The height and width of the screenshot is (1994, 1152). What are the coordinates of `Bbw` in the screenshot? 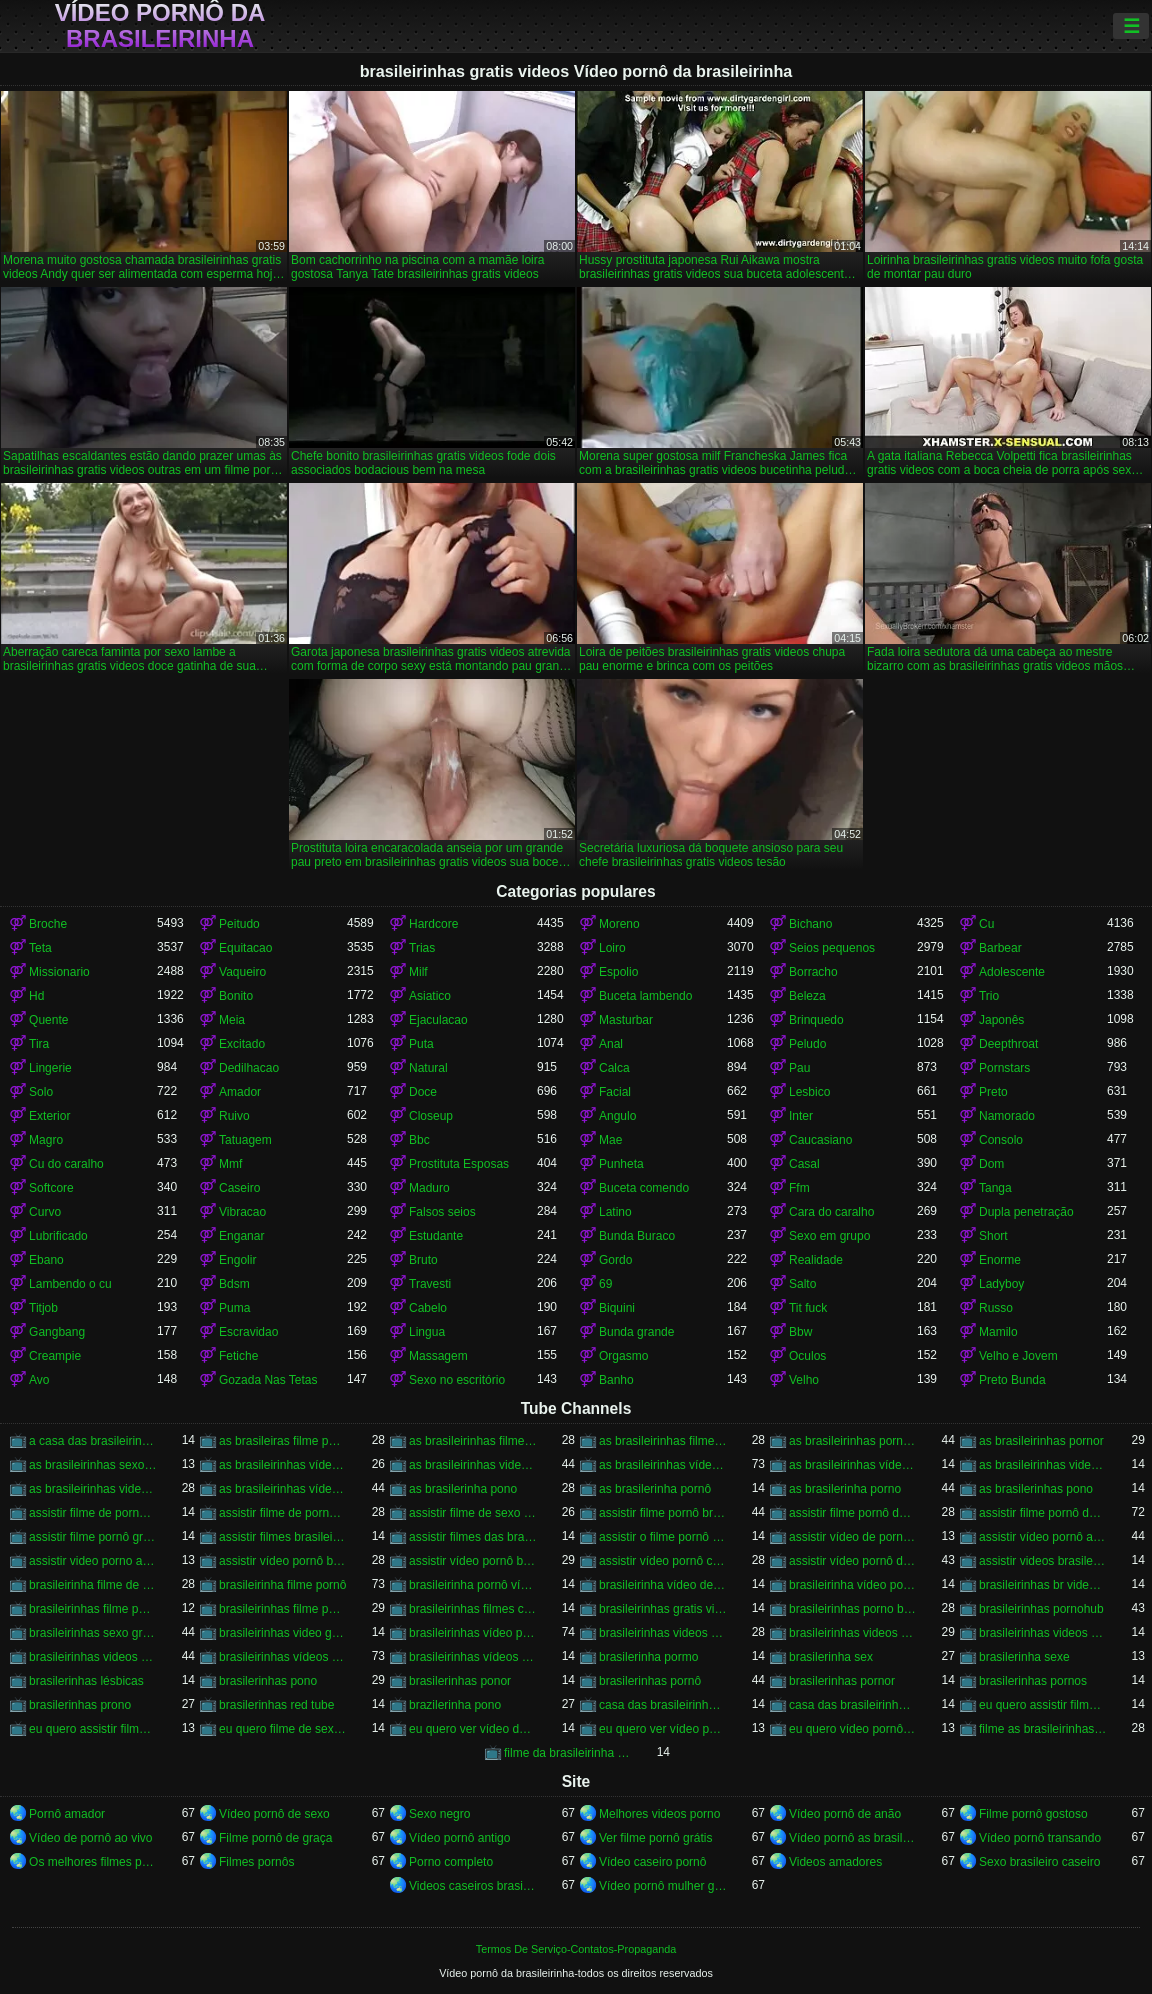 It's located at (800, 1332).